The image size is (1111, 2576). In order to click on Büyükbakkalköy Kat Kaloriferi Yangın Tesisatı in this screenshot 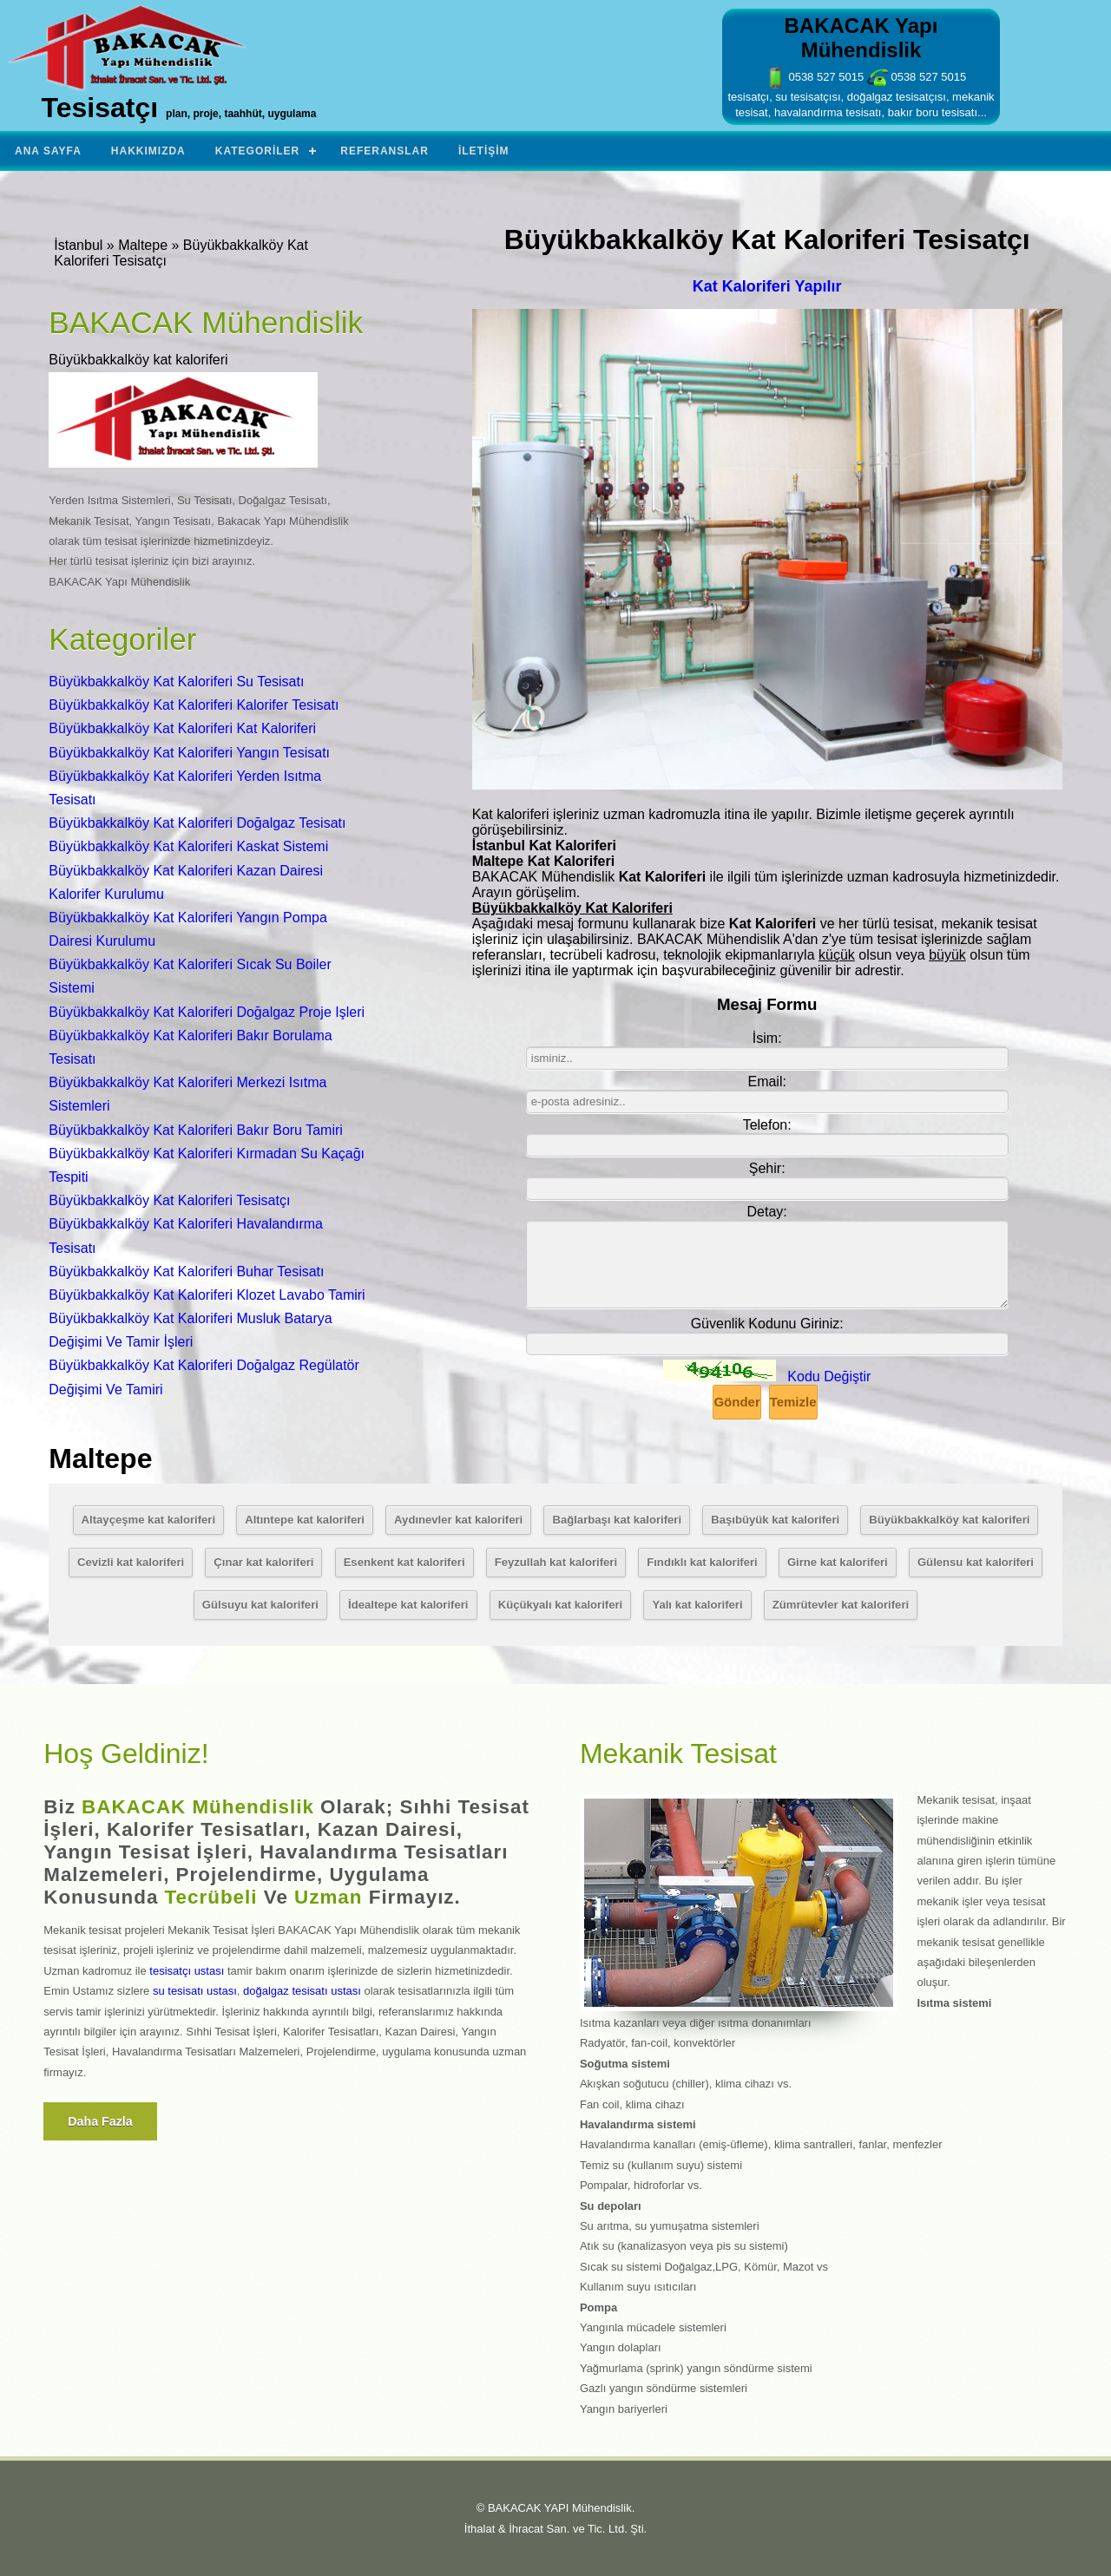, I will do `click(189, 752)`.